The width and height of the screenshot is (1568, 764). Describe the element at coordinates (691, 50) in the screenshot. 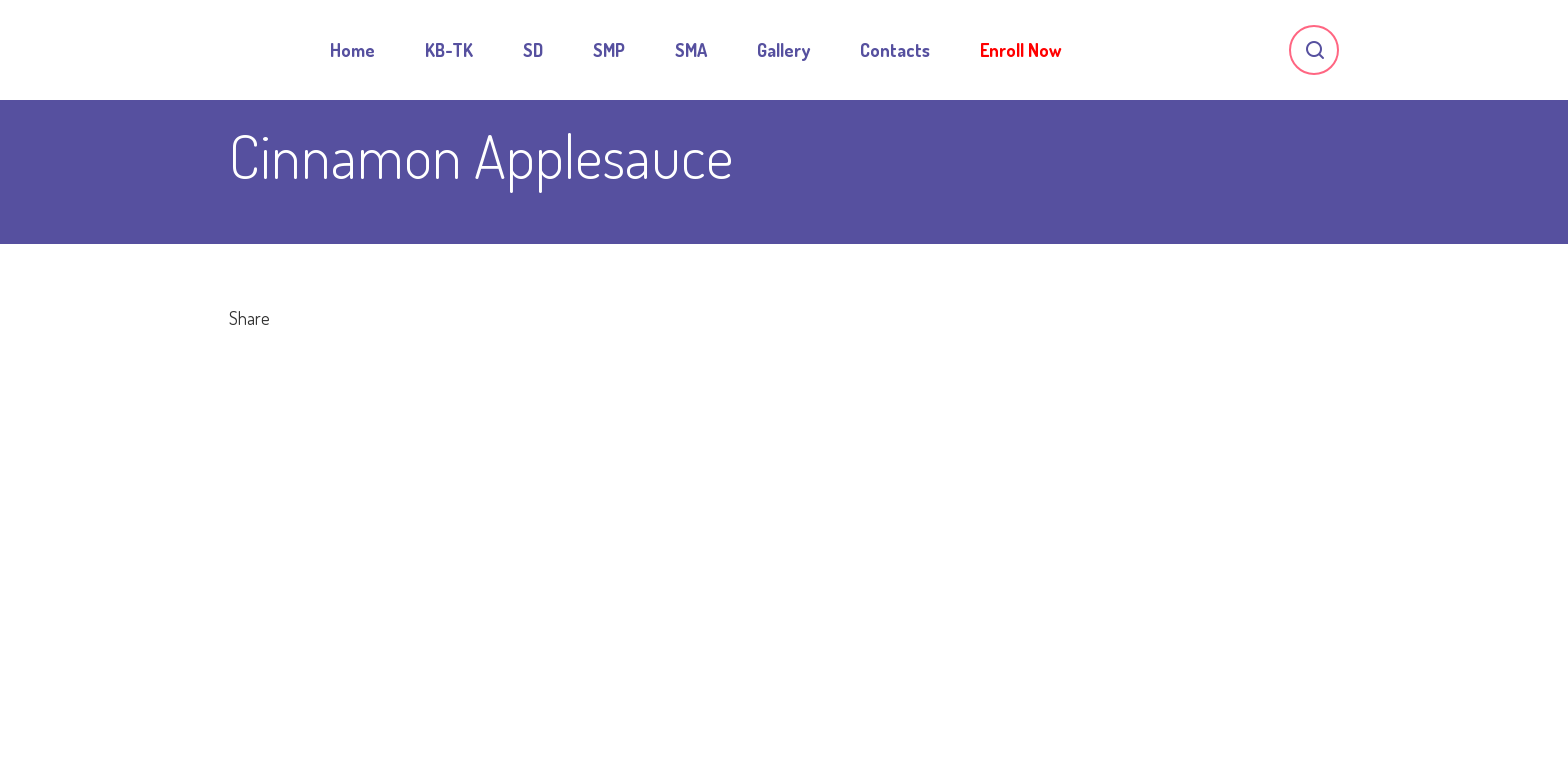

I see `SMA` at that location.